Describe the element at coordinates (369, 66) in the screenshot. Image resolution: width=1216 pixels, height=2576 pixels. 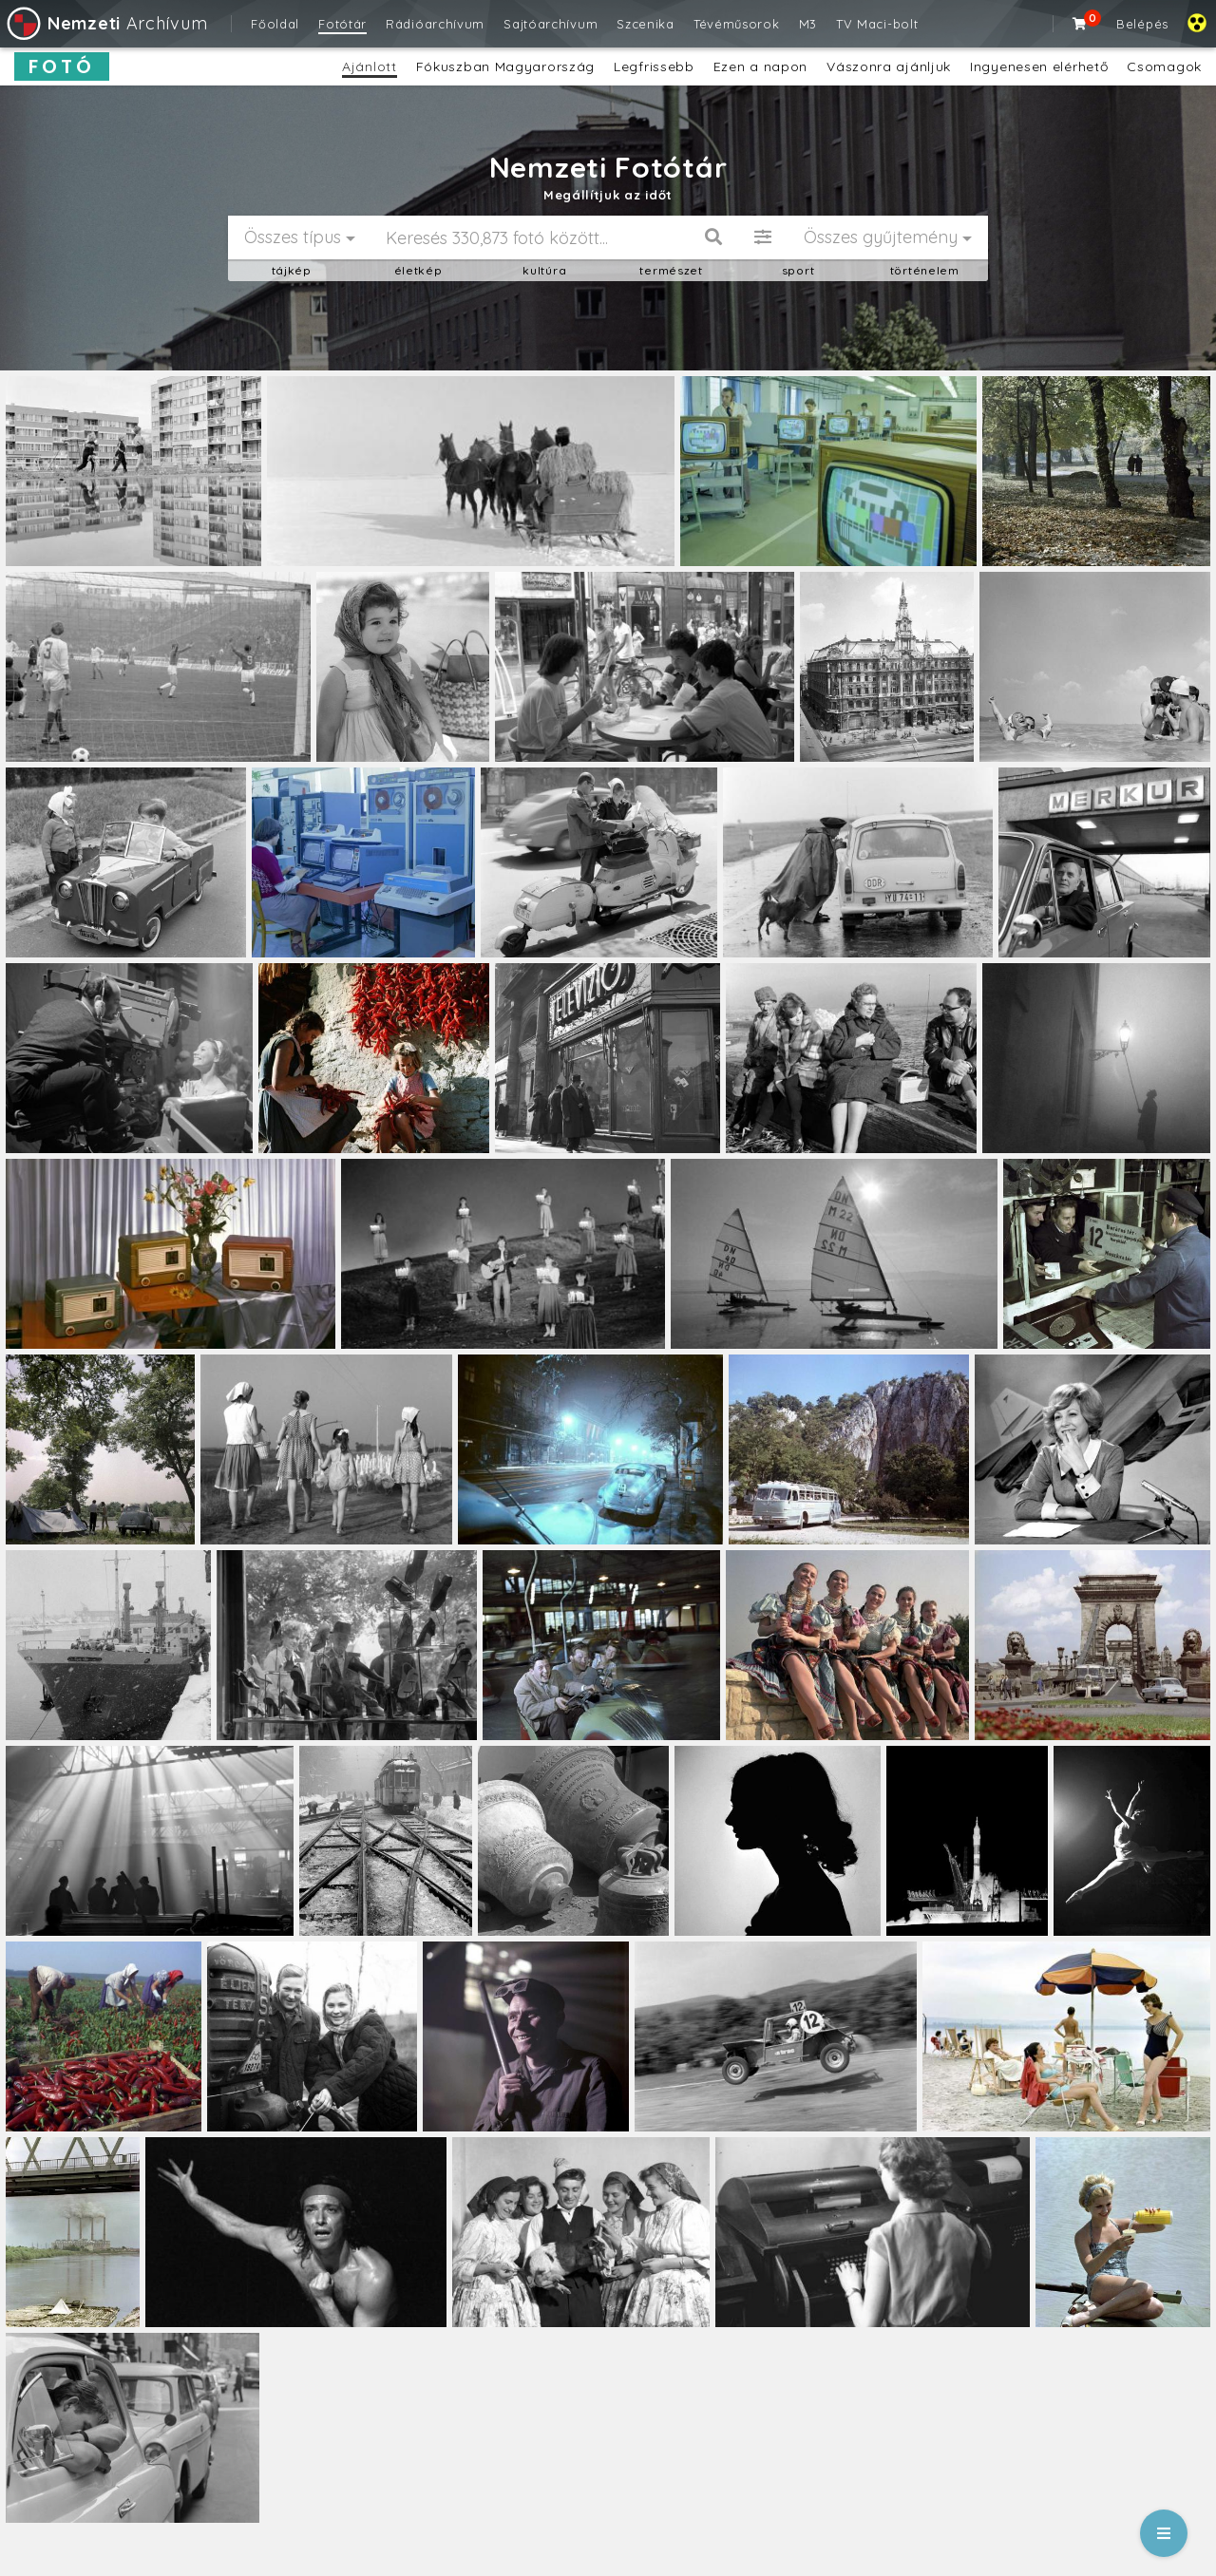
I see `Ajánlott` at that location.